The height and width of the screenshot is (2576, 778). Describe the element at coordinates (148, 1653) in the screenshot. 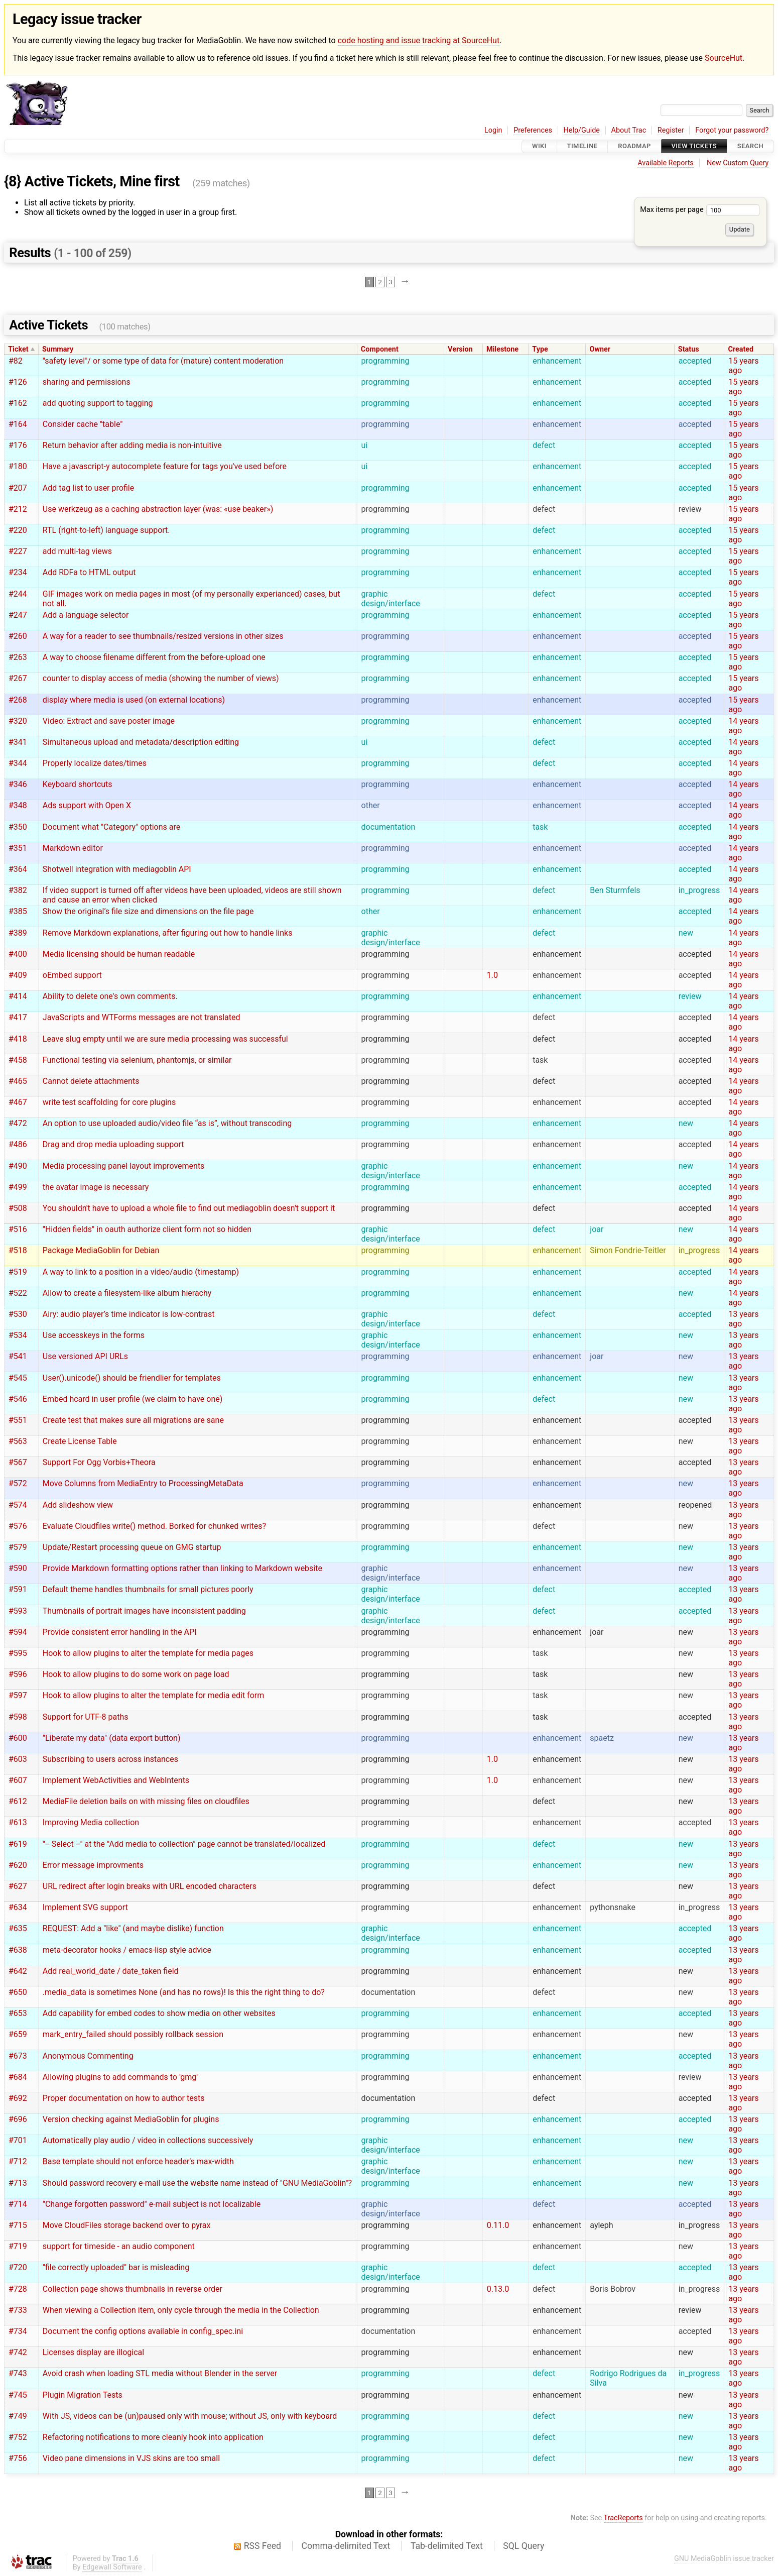

I see `Hook to allow plugins to alter the template for media pages` at that location.